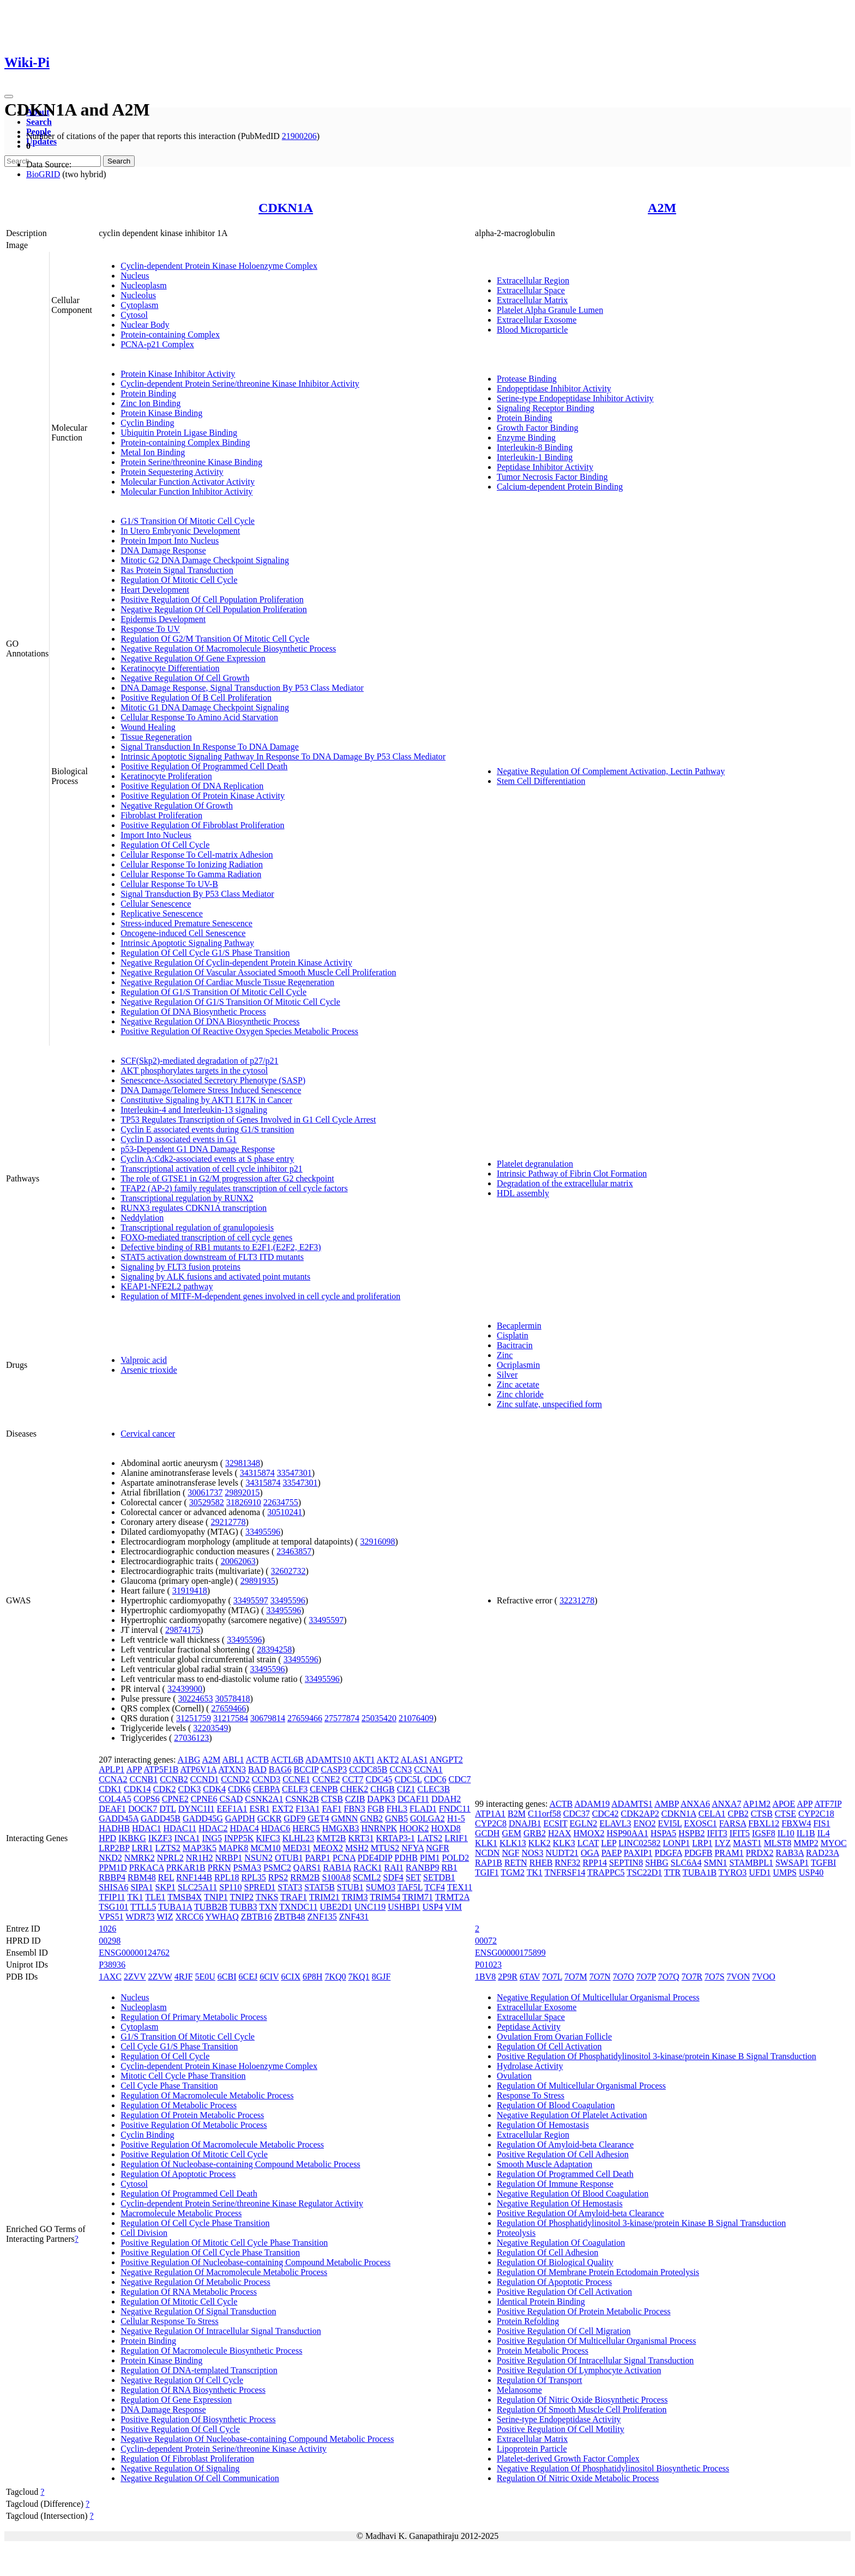  I want to click on ZNF431, so click(354, 1916).